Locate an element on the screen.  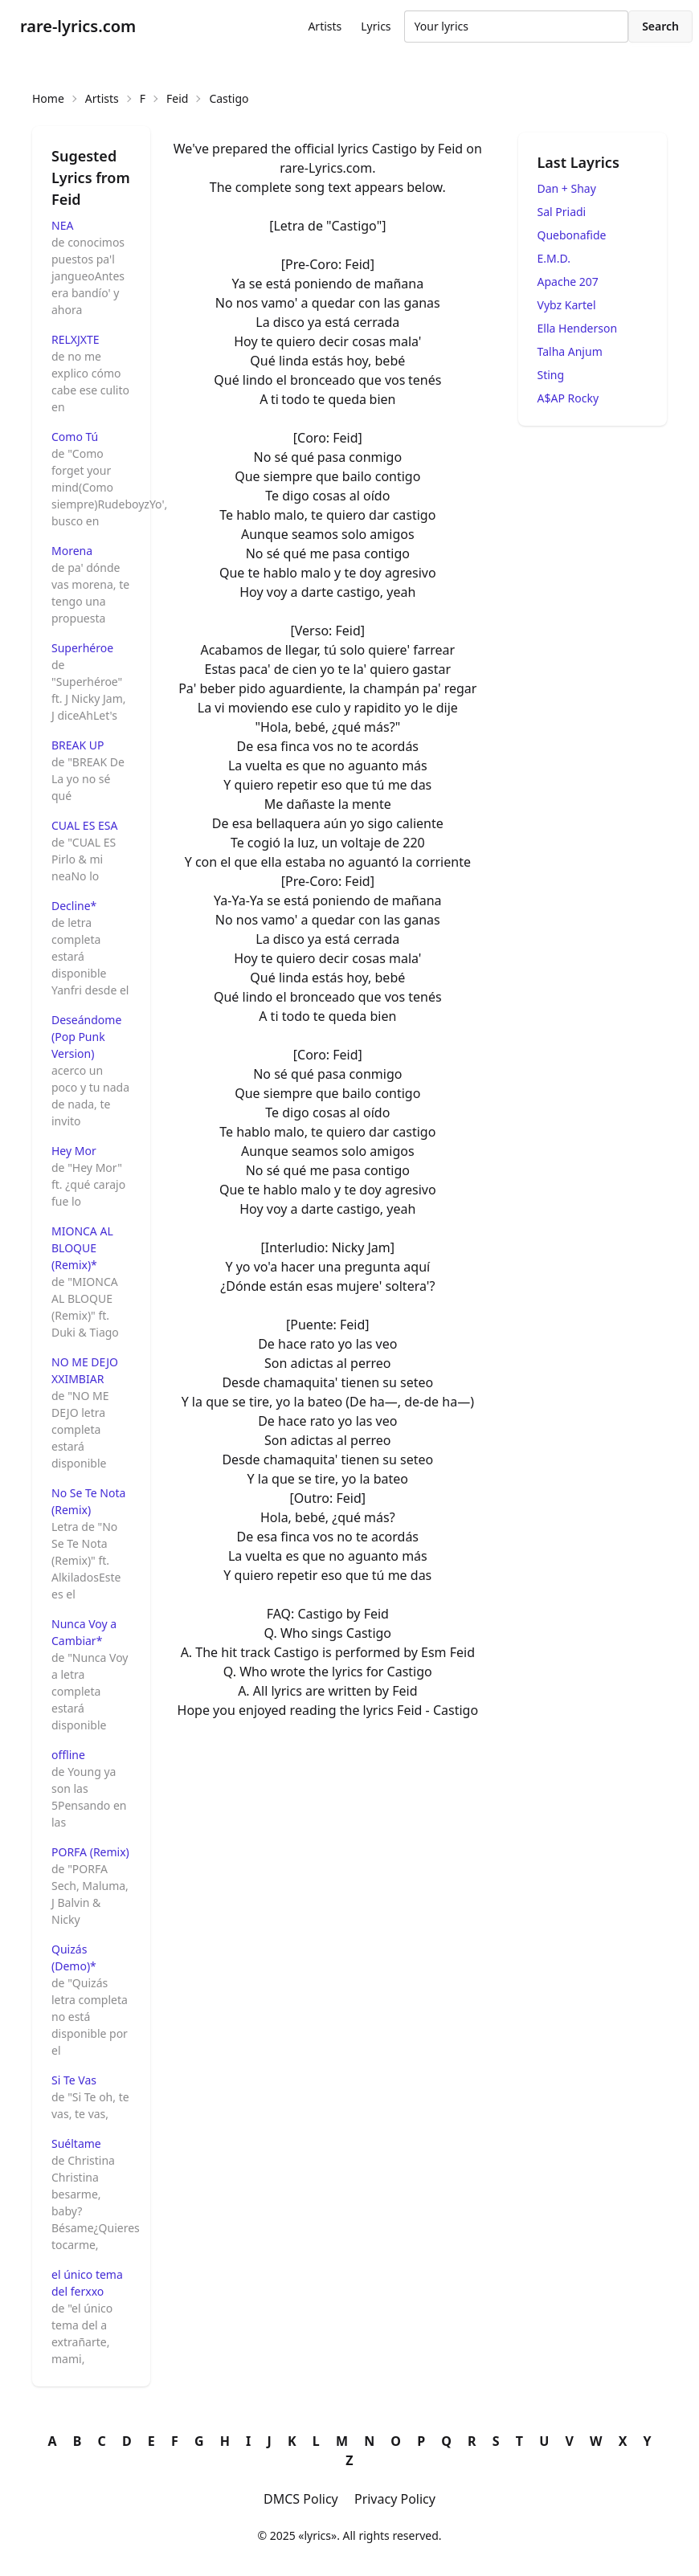
Apache 207 is located at coordinates (568, 281).